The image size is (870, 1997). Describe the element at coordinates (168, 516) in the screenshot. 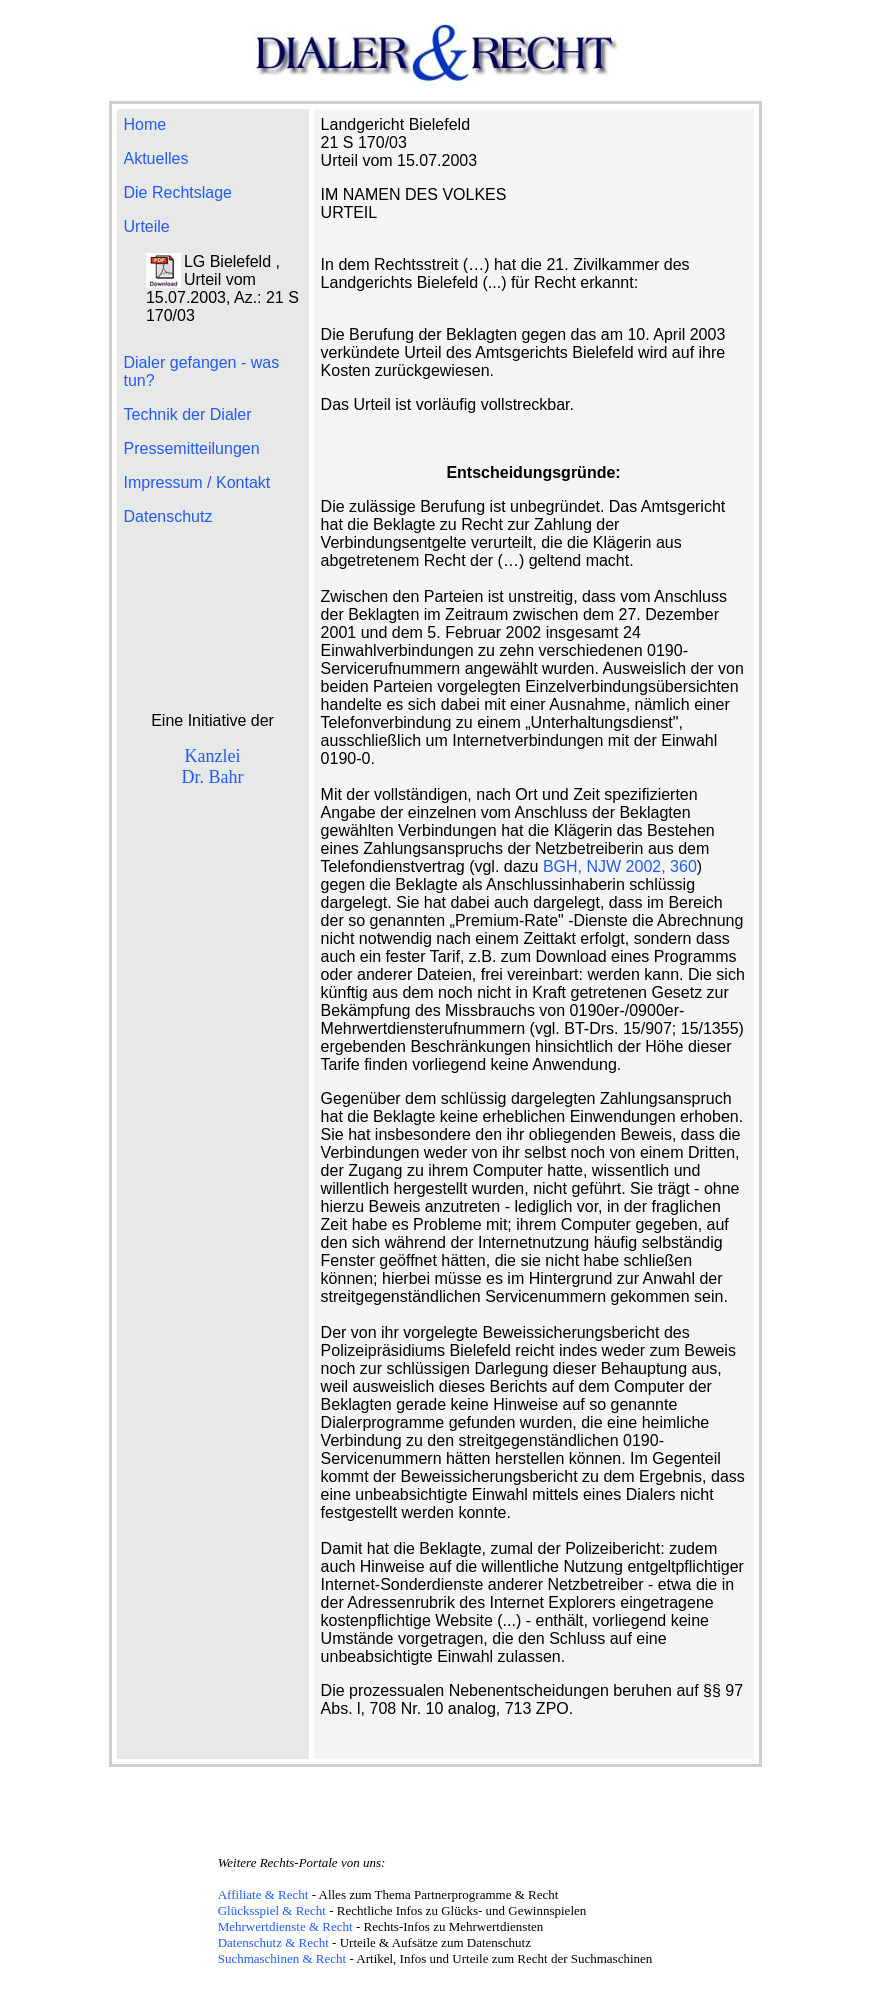

I see `Datenschutz` at that location.